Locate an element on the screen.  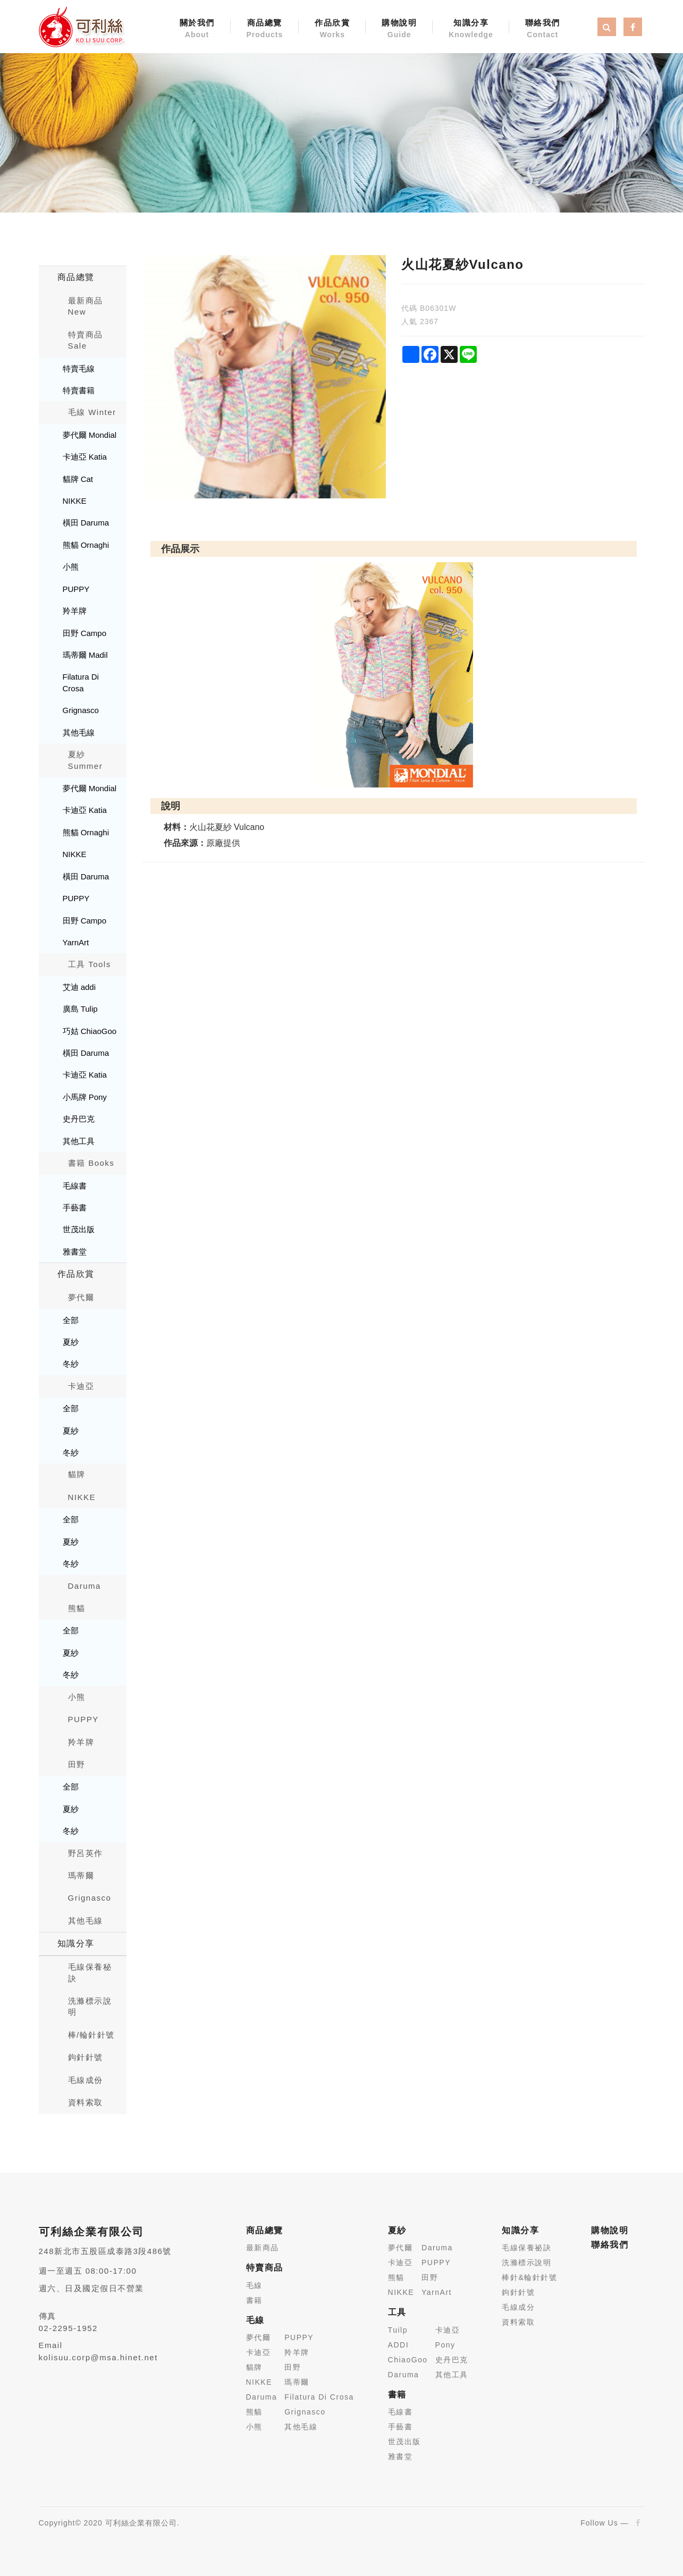
商品總覽 is located at coordinates (265, 29).